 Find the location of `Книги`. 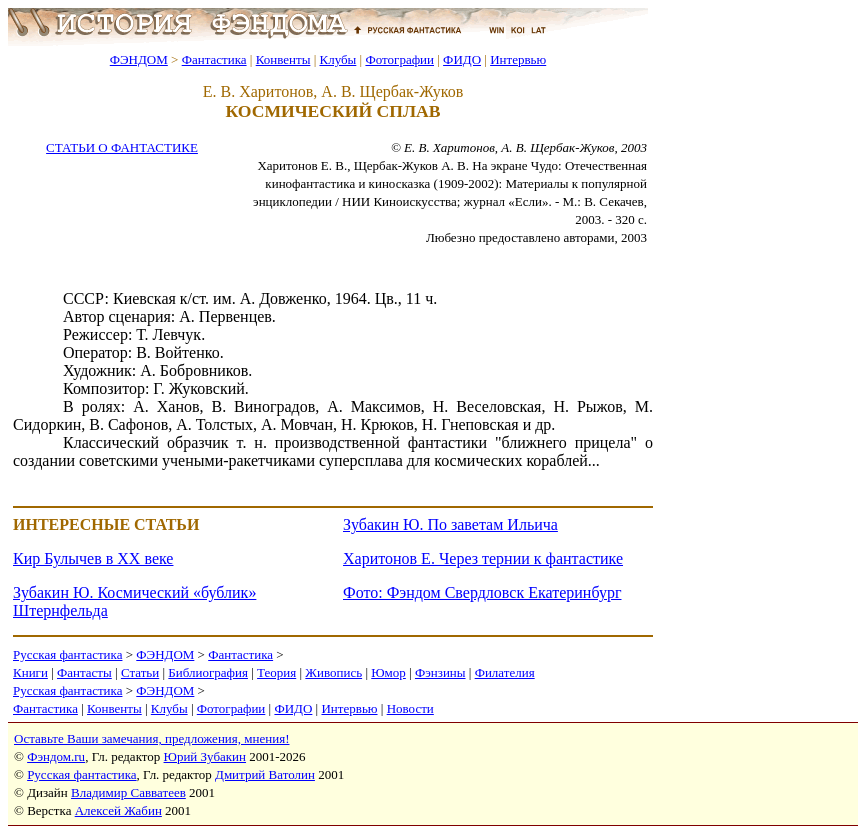

Книги is located at coordinates (30, 672).